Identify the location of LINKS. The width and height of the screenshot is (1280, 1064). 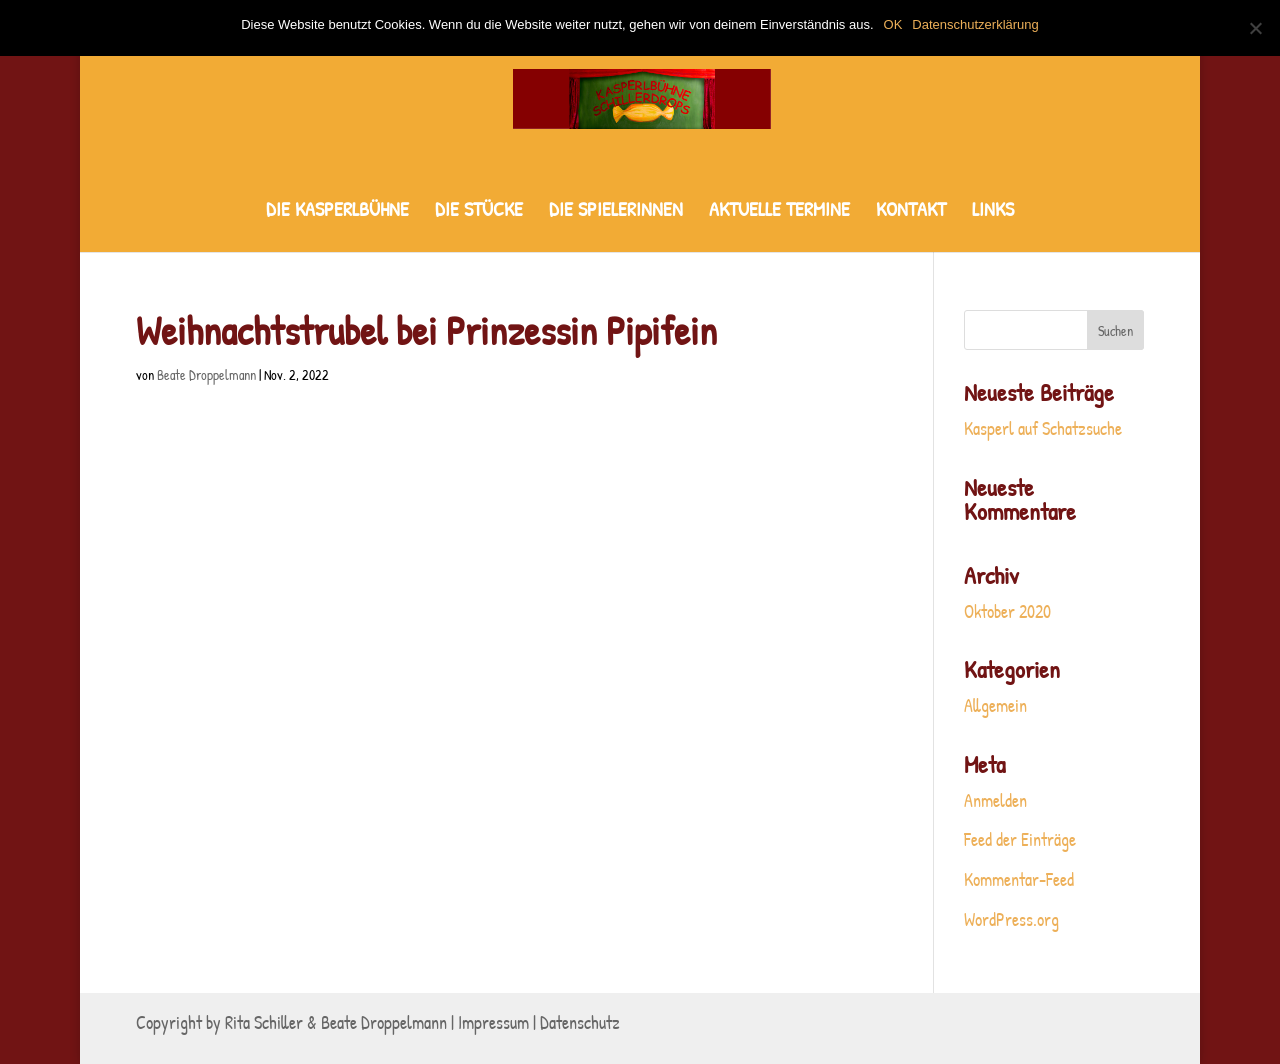
(993, 212).